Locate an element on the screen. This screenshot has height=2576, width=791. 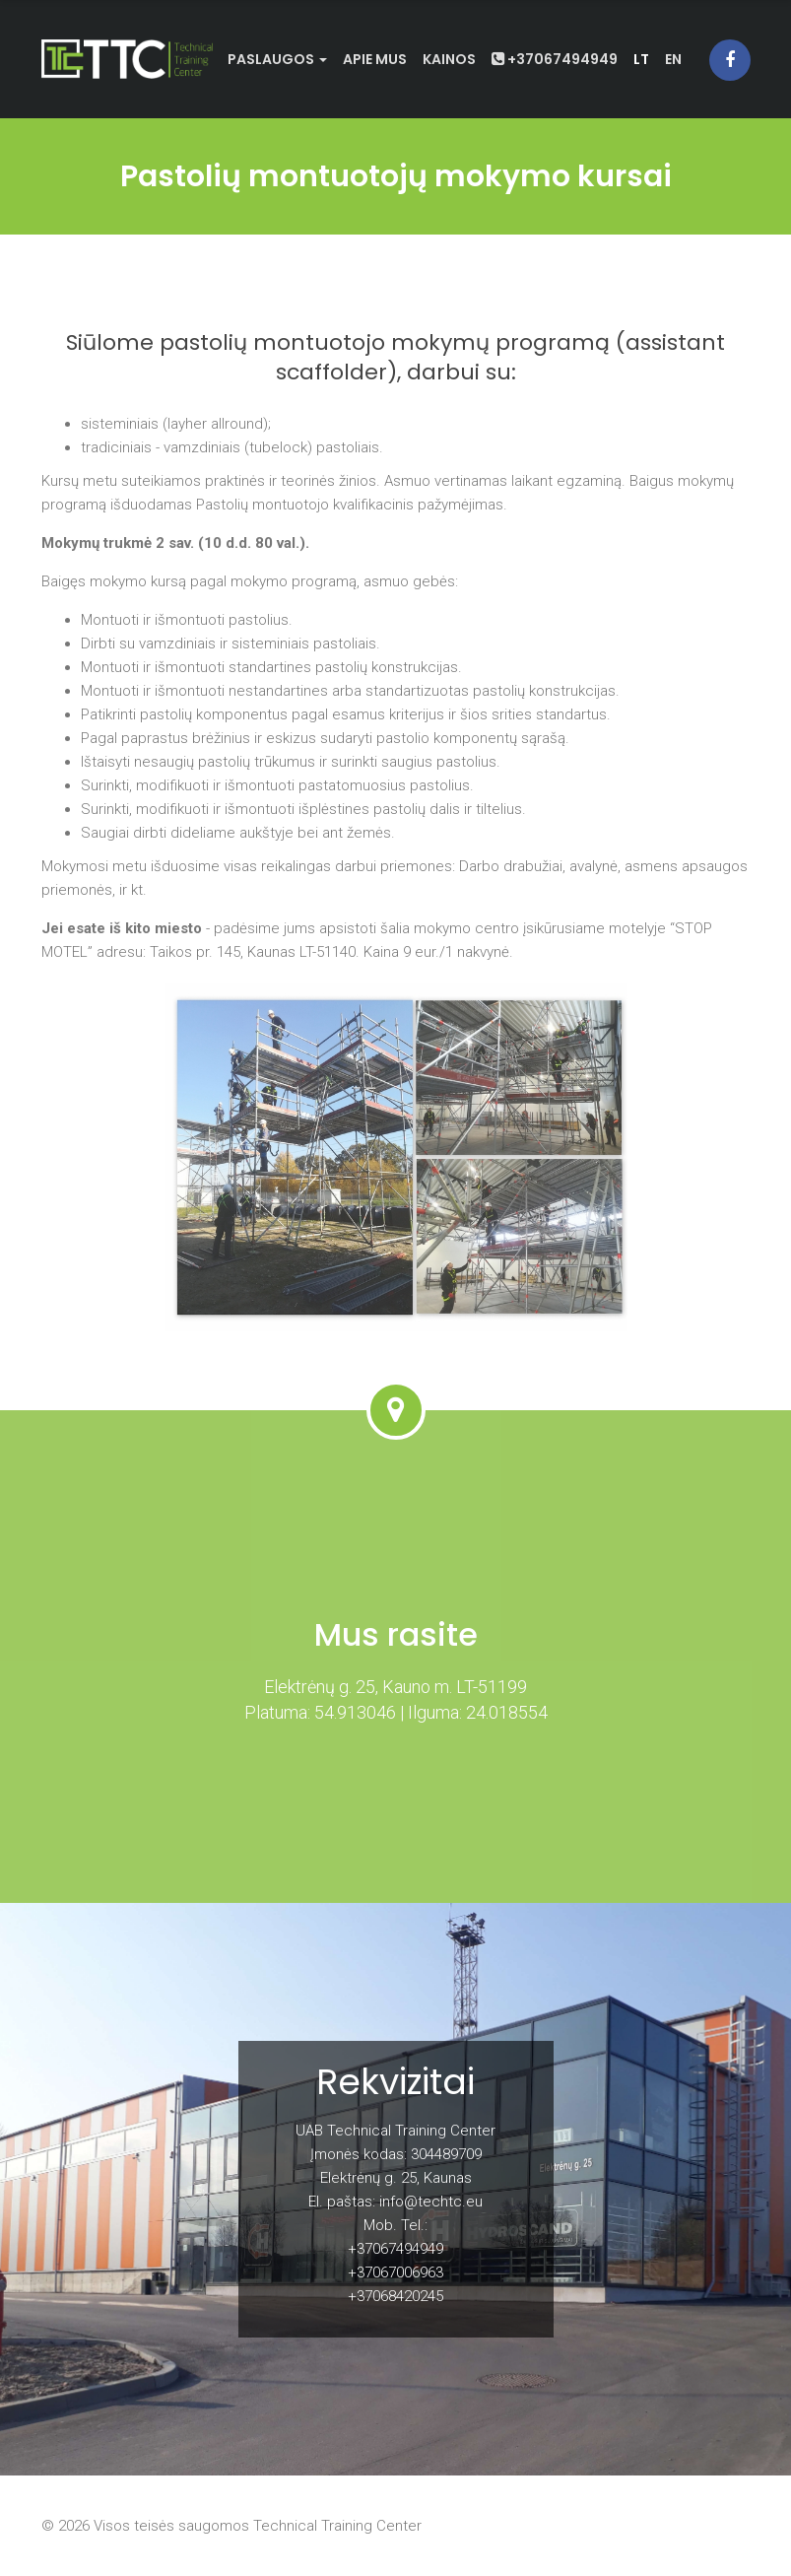
Kainos is located at coordinates (449, 59).